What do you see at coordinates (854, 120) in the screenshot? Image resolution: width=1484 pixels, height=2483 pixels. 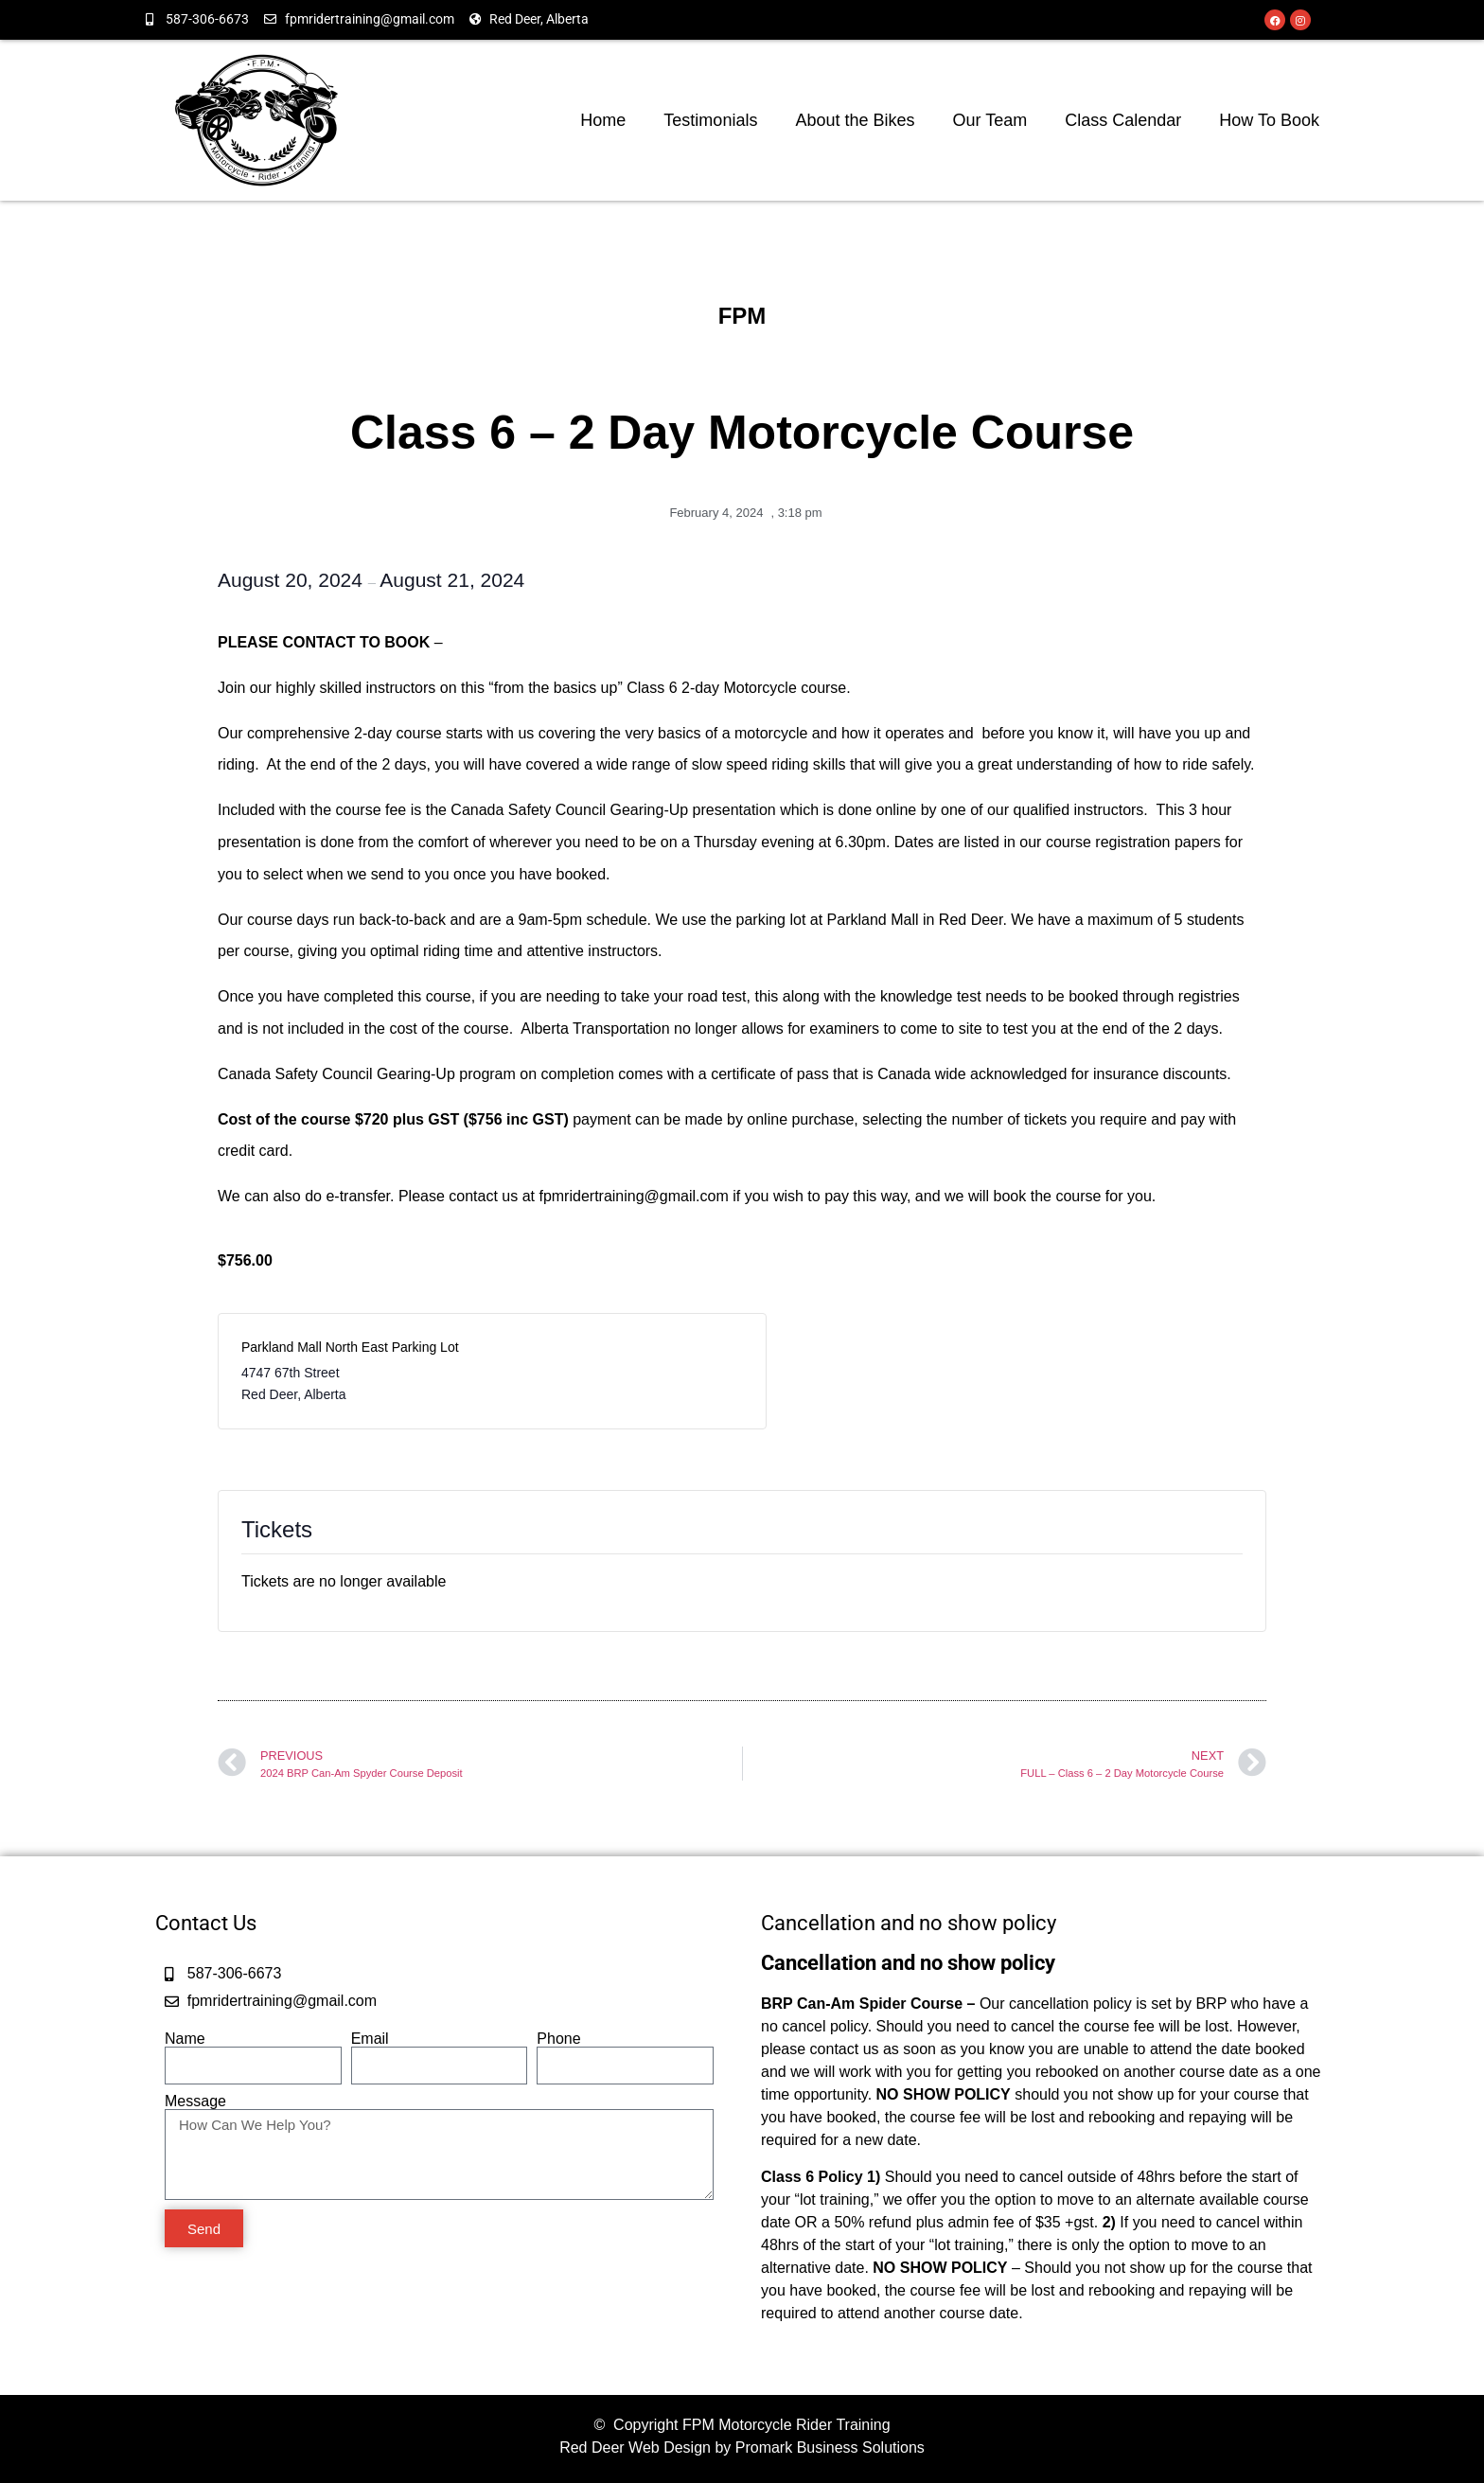 I see `About the Bikes` at bounding box center [854, 120].